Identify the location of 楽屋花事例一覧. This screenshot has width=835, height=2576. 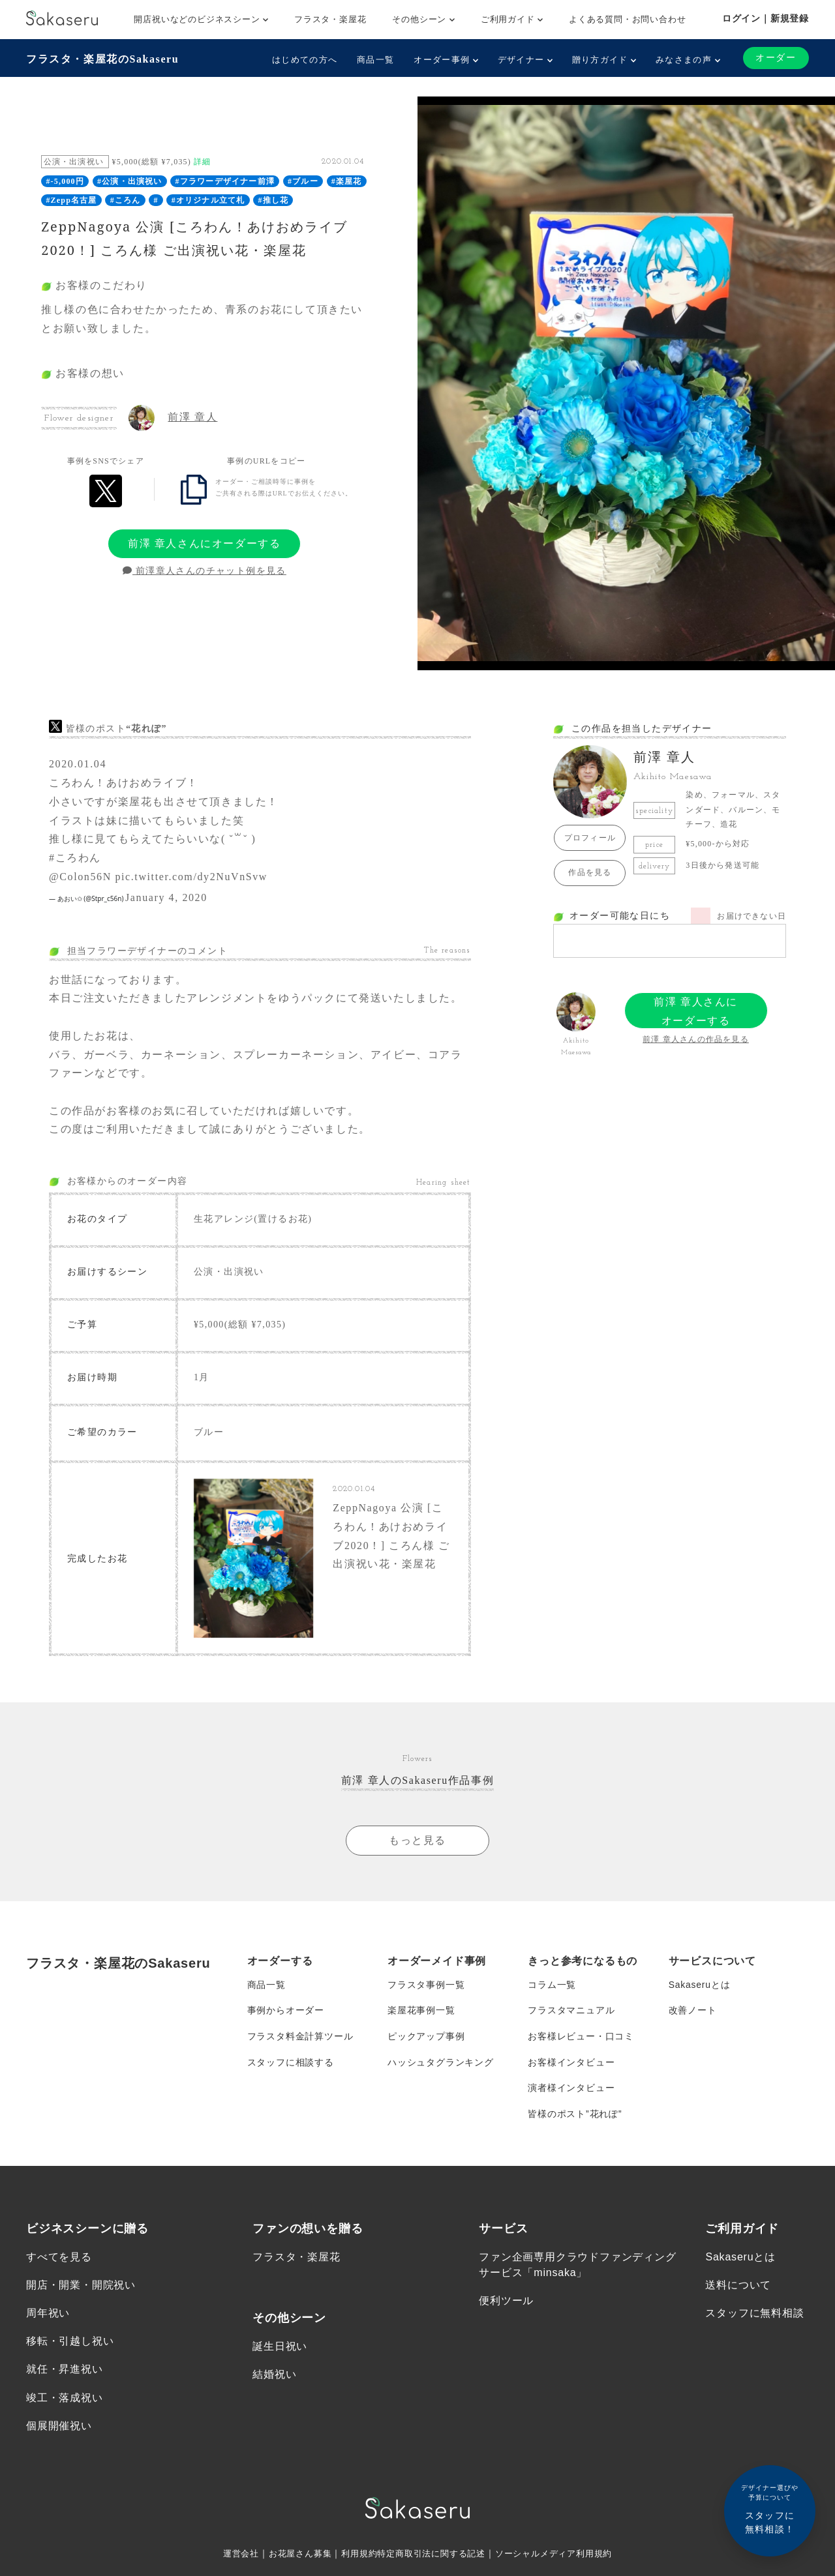
(421, 2012).